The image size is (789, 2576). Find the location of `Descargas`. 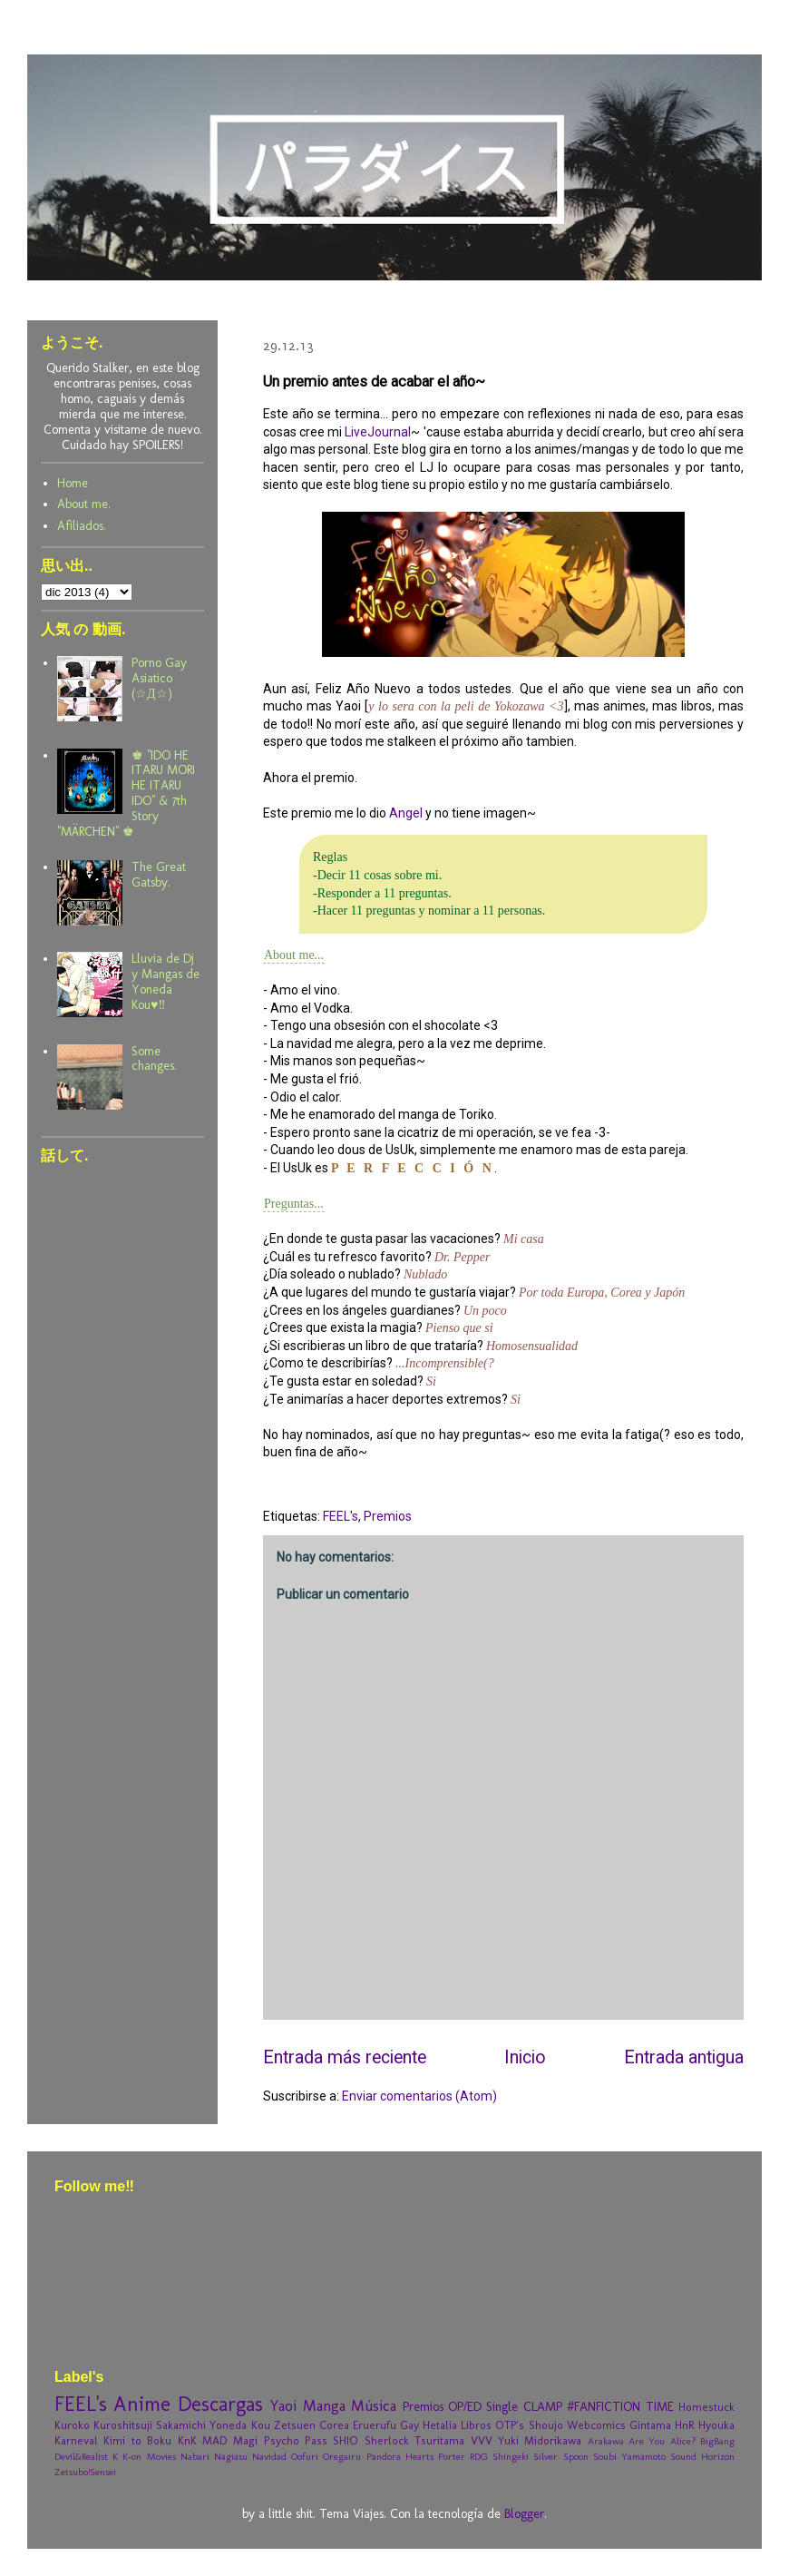

Descargas is located at coordinates (220, 2404).